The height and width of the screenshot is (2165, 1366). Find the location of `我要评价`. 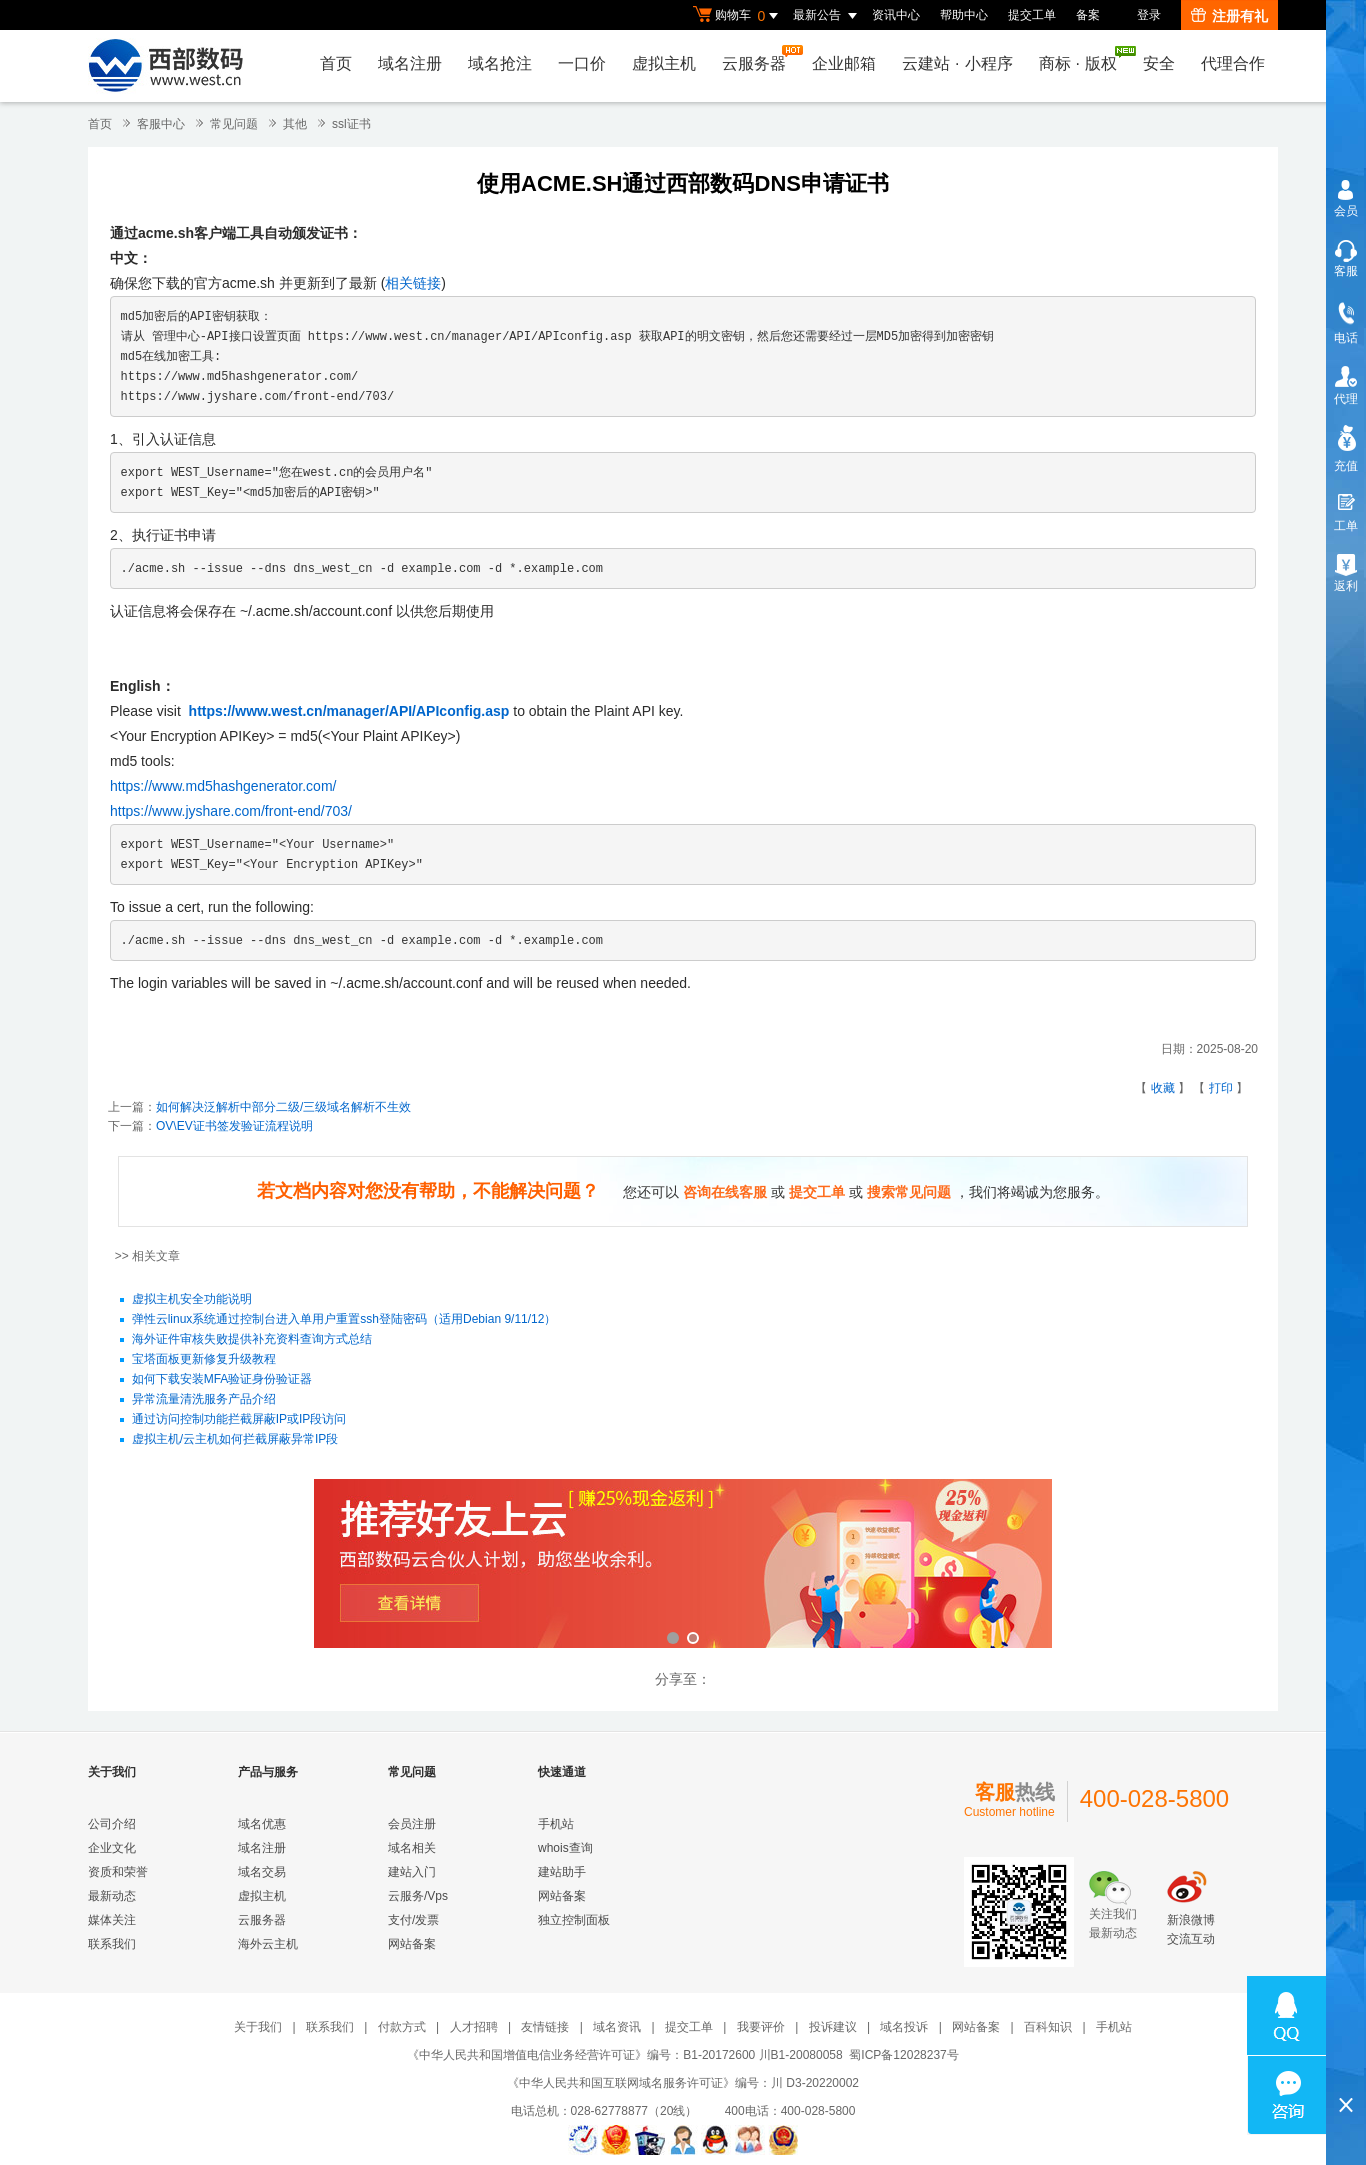

我要评价 is located at coordinates (761, 2027).